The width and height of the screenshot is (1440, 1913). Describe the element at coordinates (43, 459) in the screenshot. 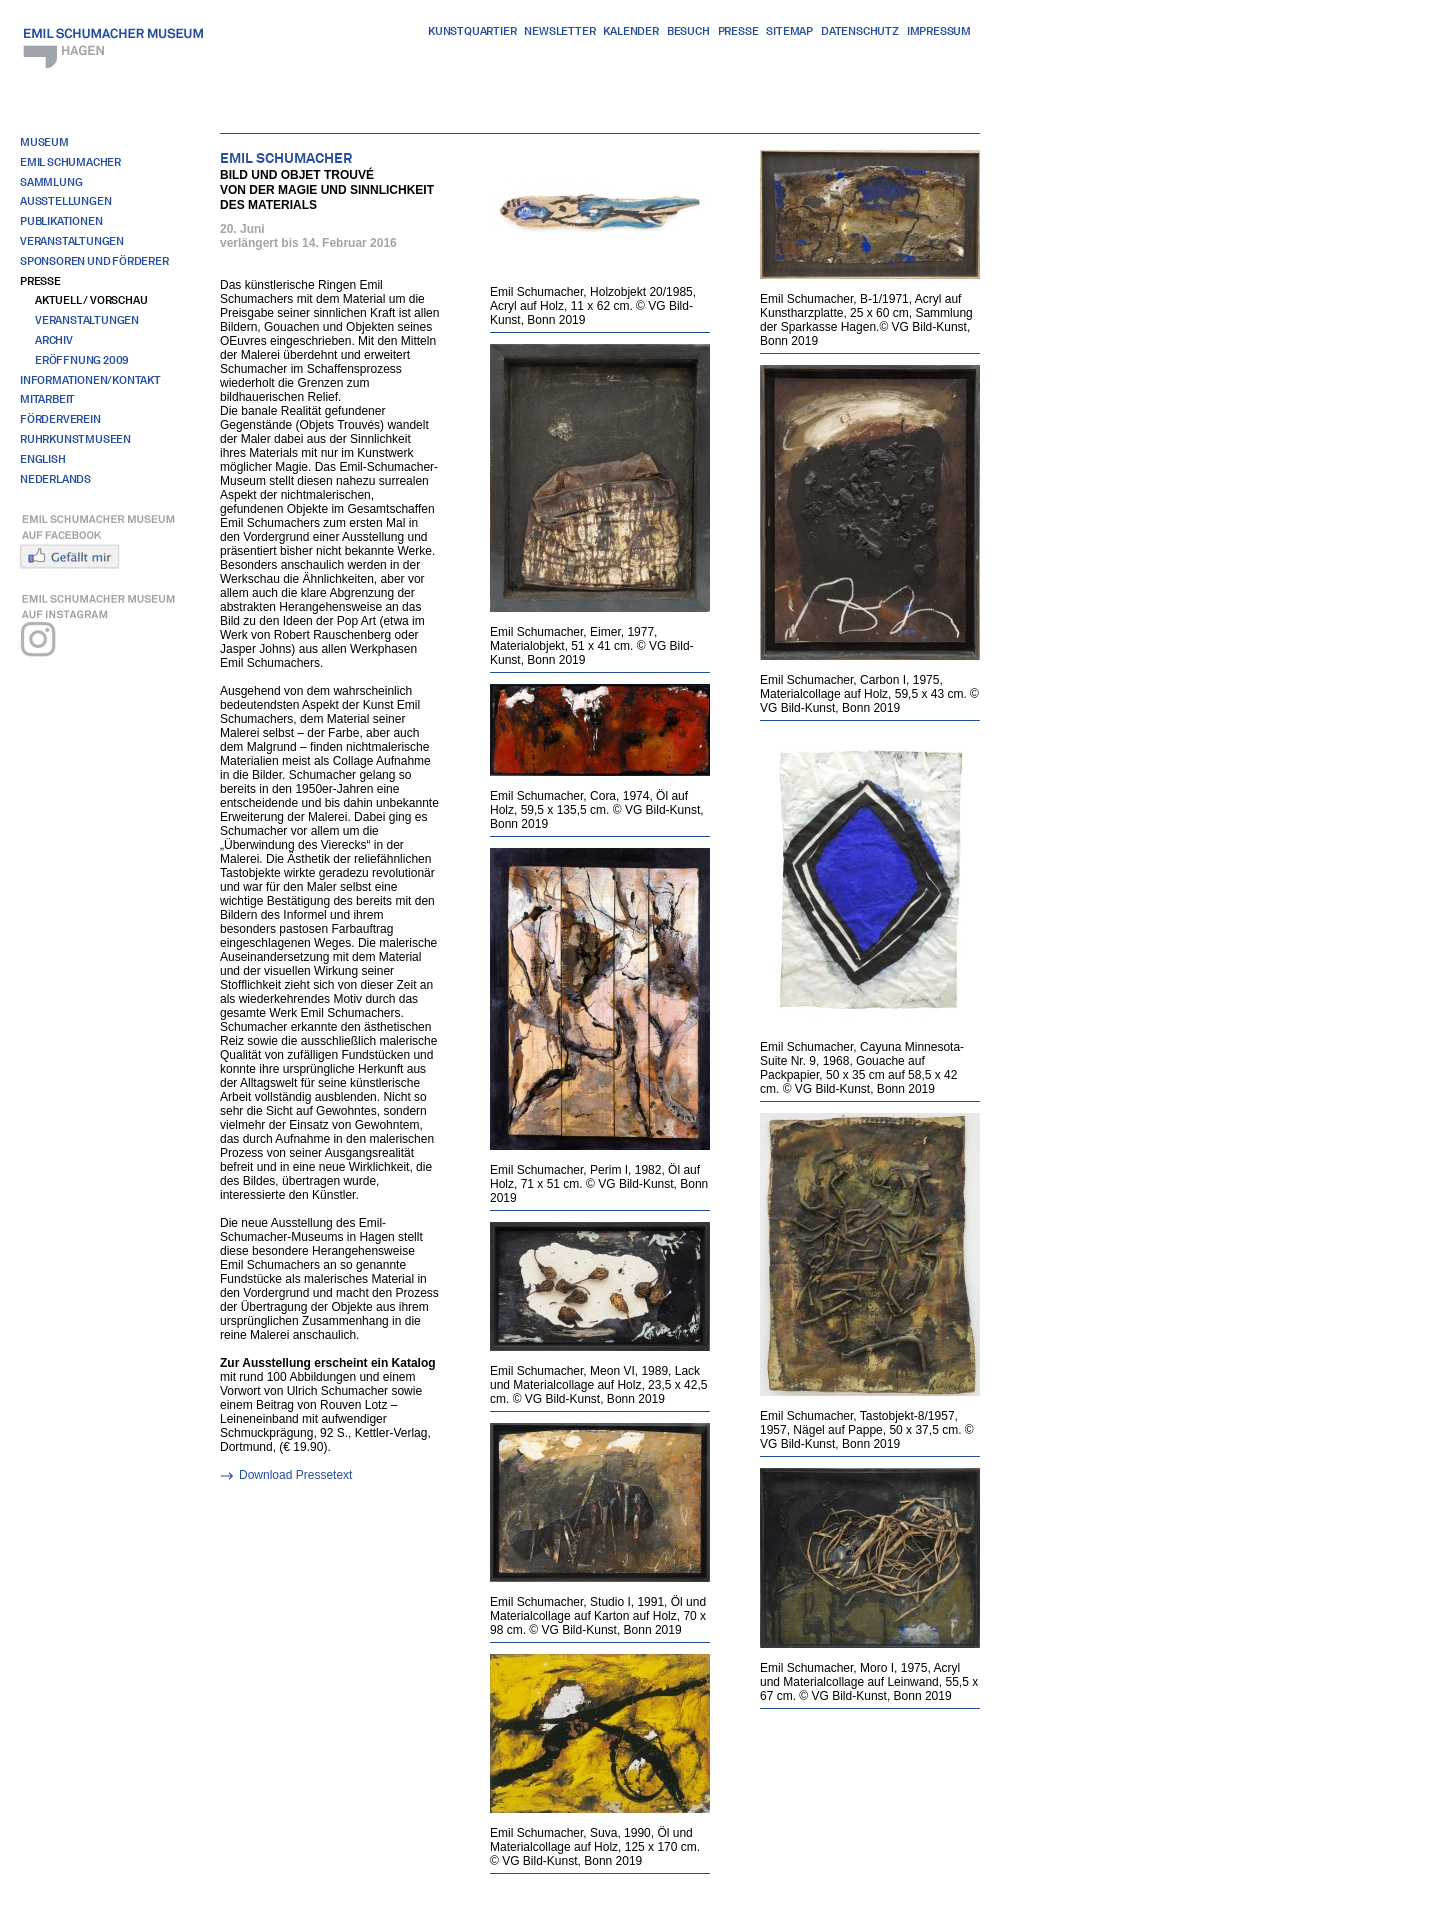

I see `English` at that location.